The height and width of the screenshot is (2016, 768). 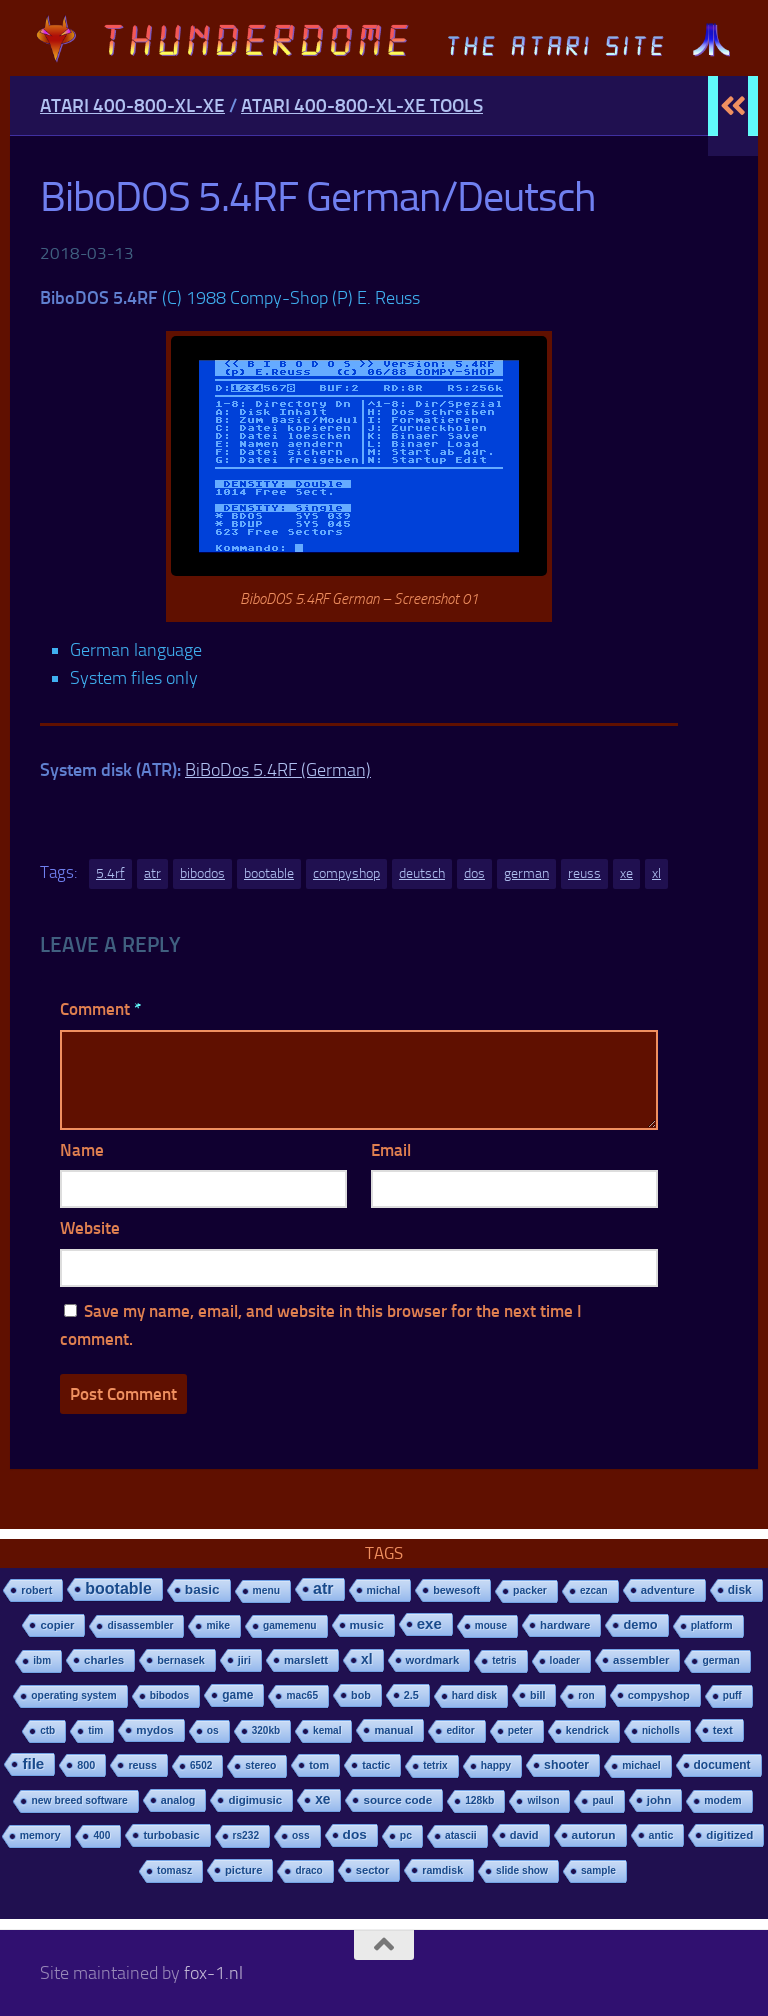 I want to click on ibm [ibm (6 items)], so click(x=42, y=1660).